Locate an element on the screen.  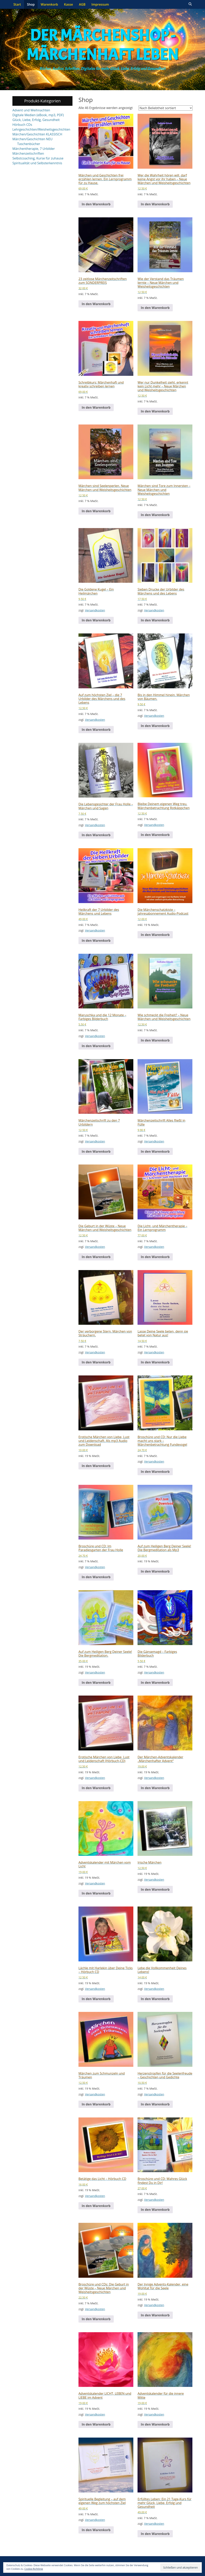
Der Märchenshop - Märchenhaft leben is located at coordinates (103, 45).